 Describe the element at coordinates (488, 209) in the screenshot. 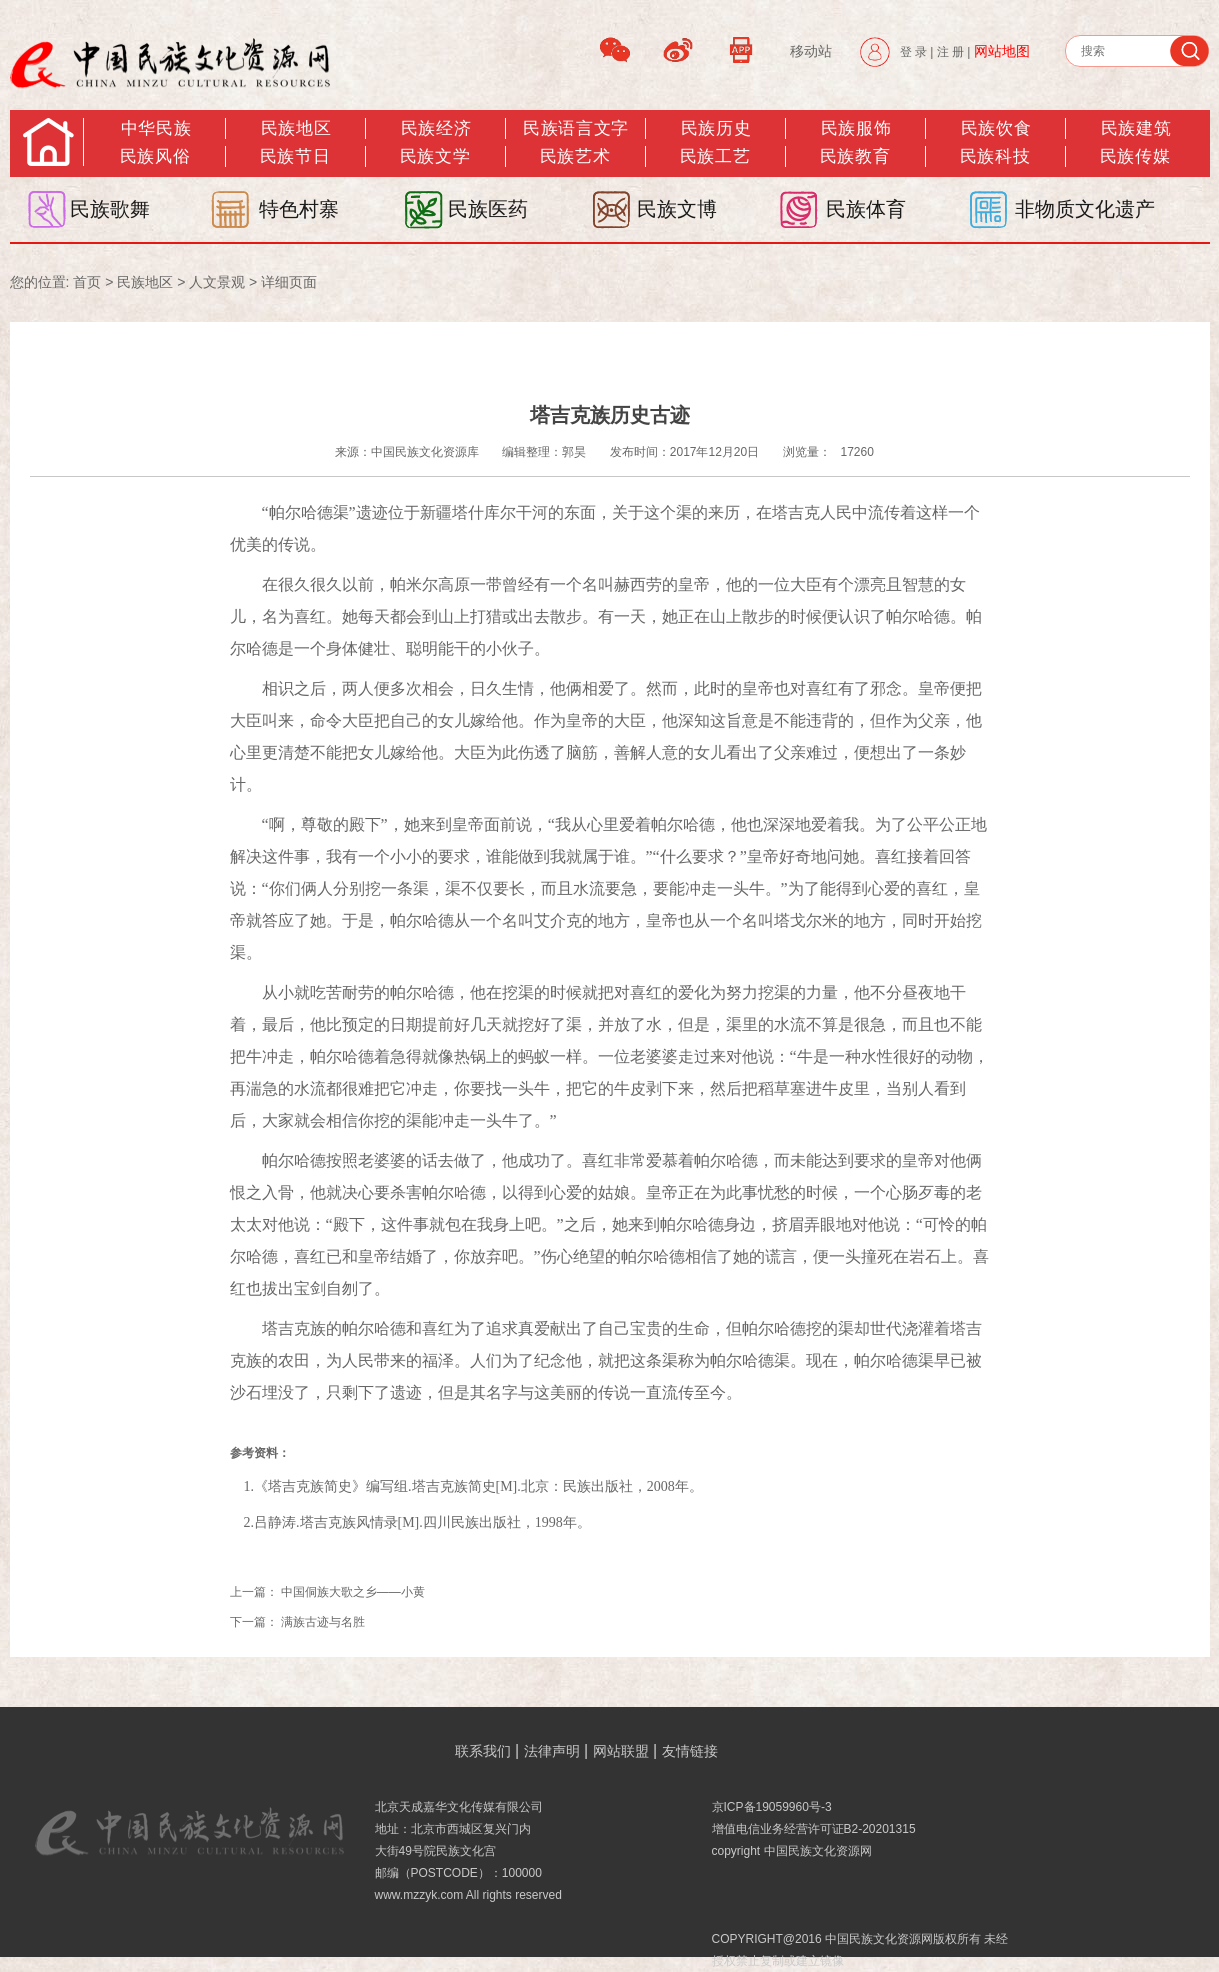

I see `民族医药` at that location.